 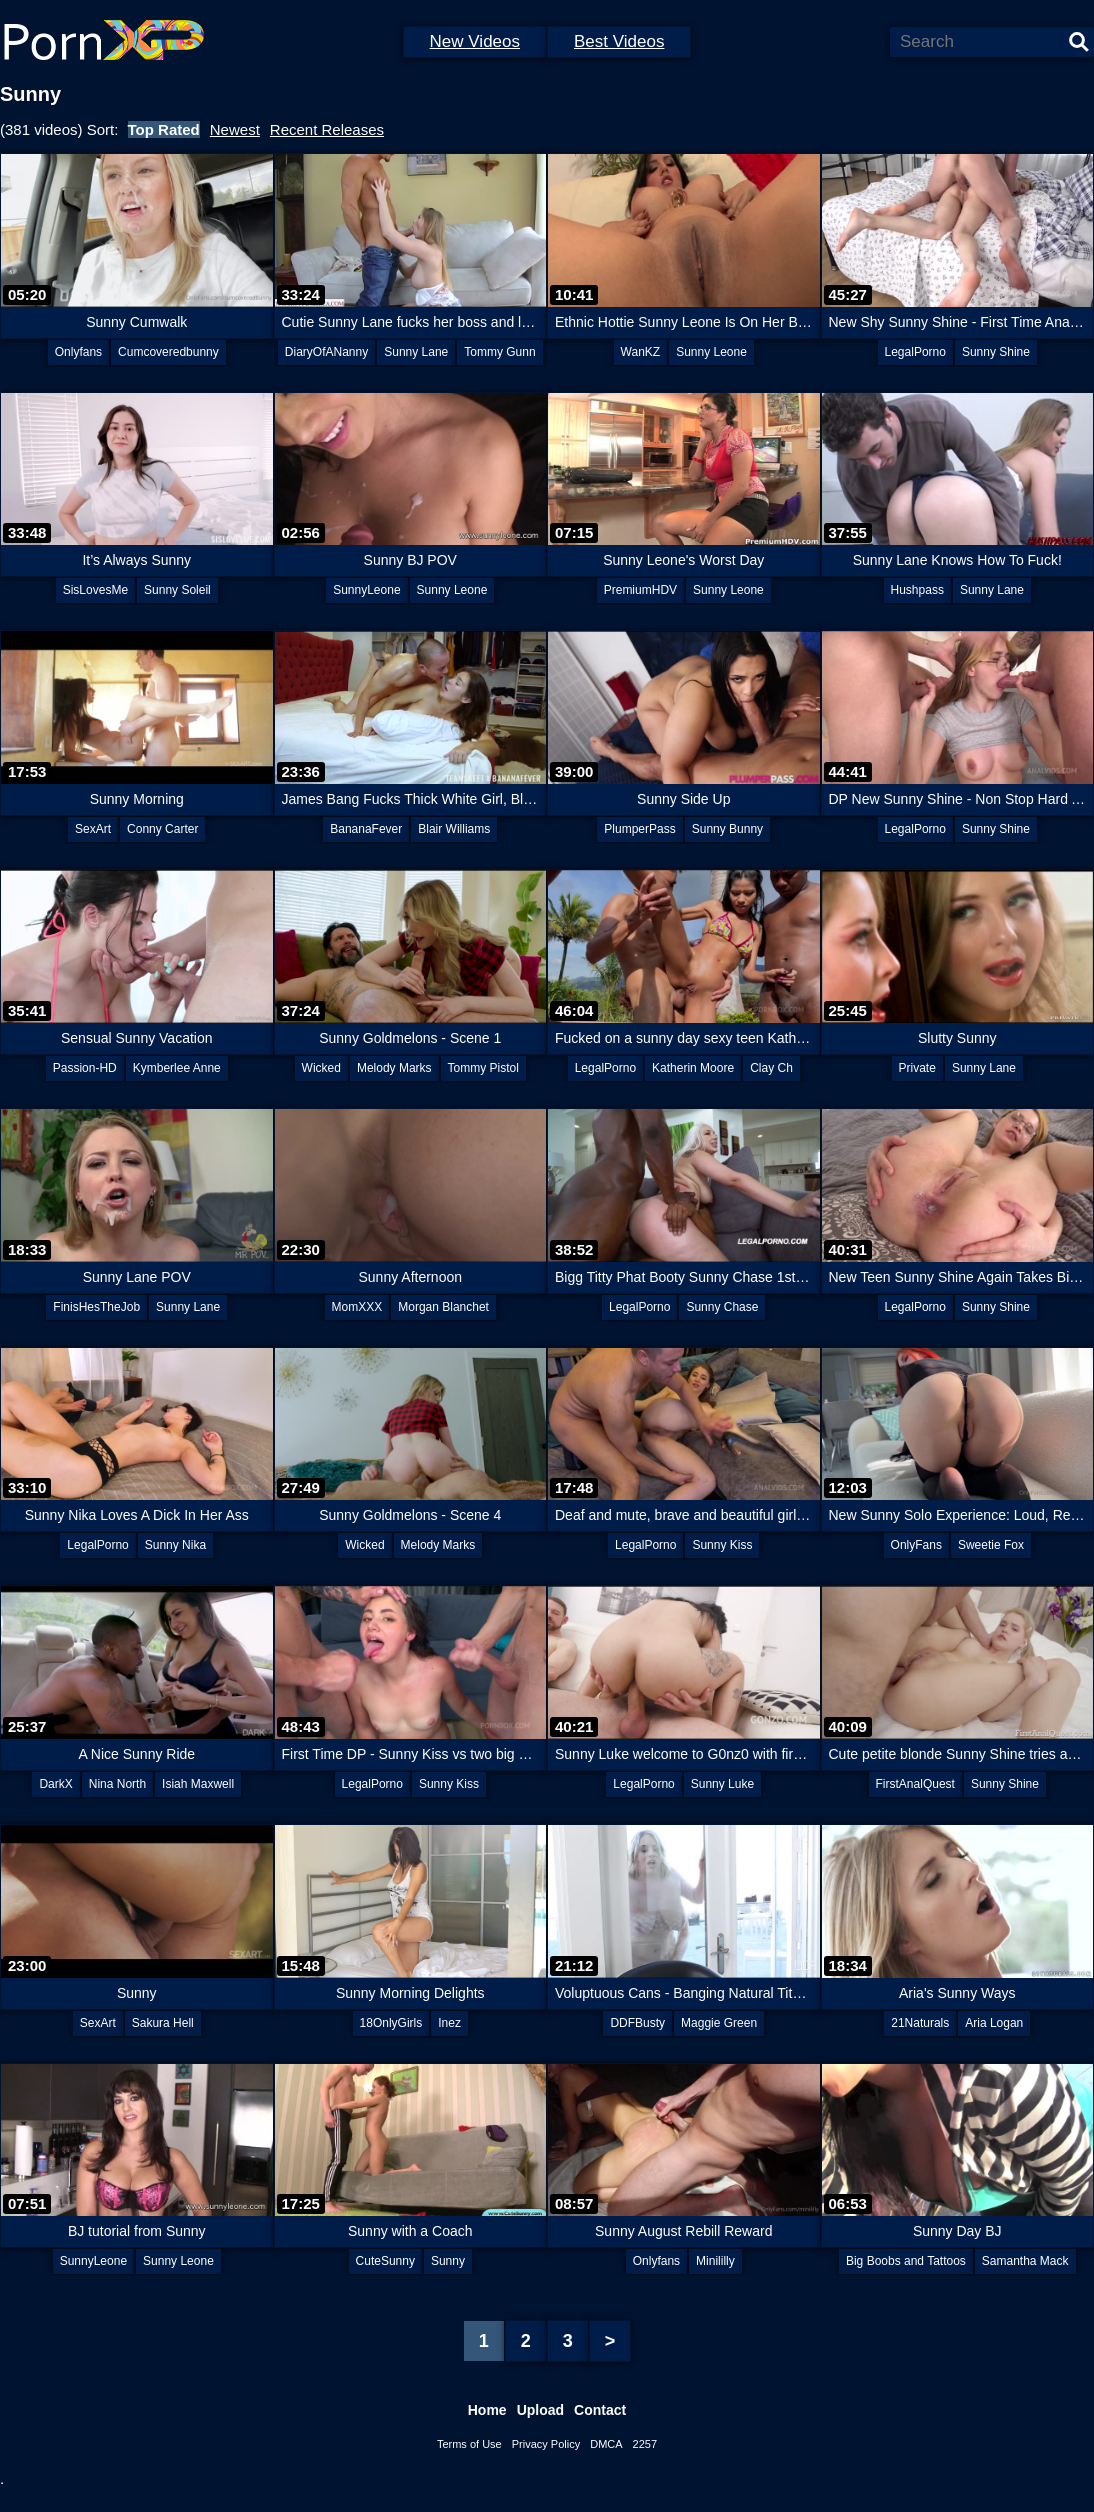 I want to click on Sunny Lane, so click(x=416, y=352).